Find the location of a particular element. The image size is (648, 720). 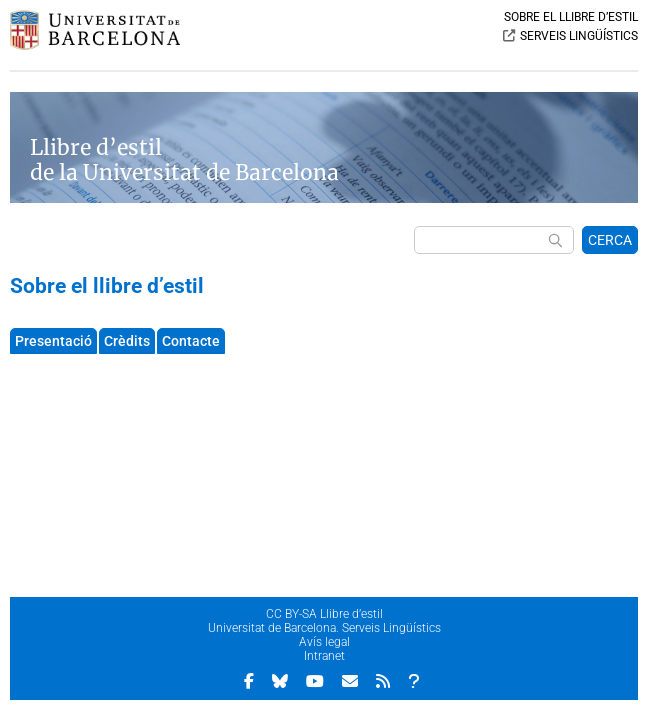

Universitat de Barcelona. Serveis Lingüístics is located at coordinates (324, 628).